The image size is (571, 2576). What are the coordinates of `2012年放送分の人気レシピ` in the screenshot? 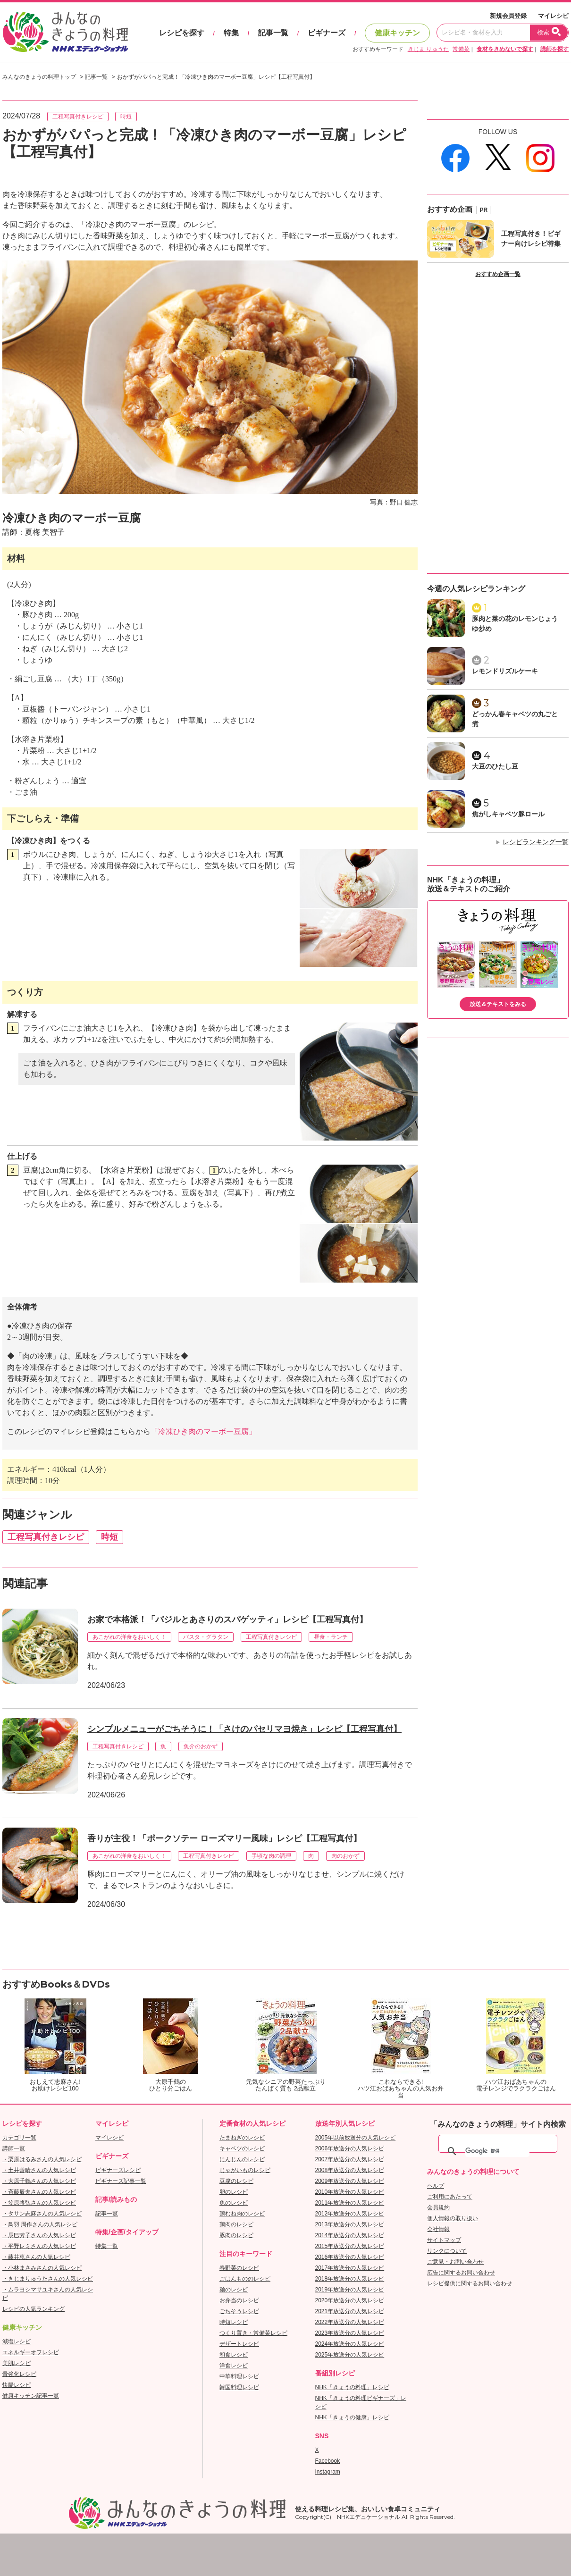 It's located at (350, 2213).